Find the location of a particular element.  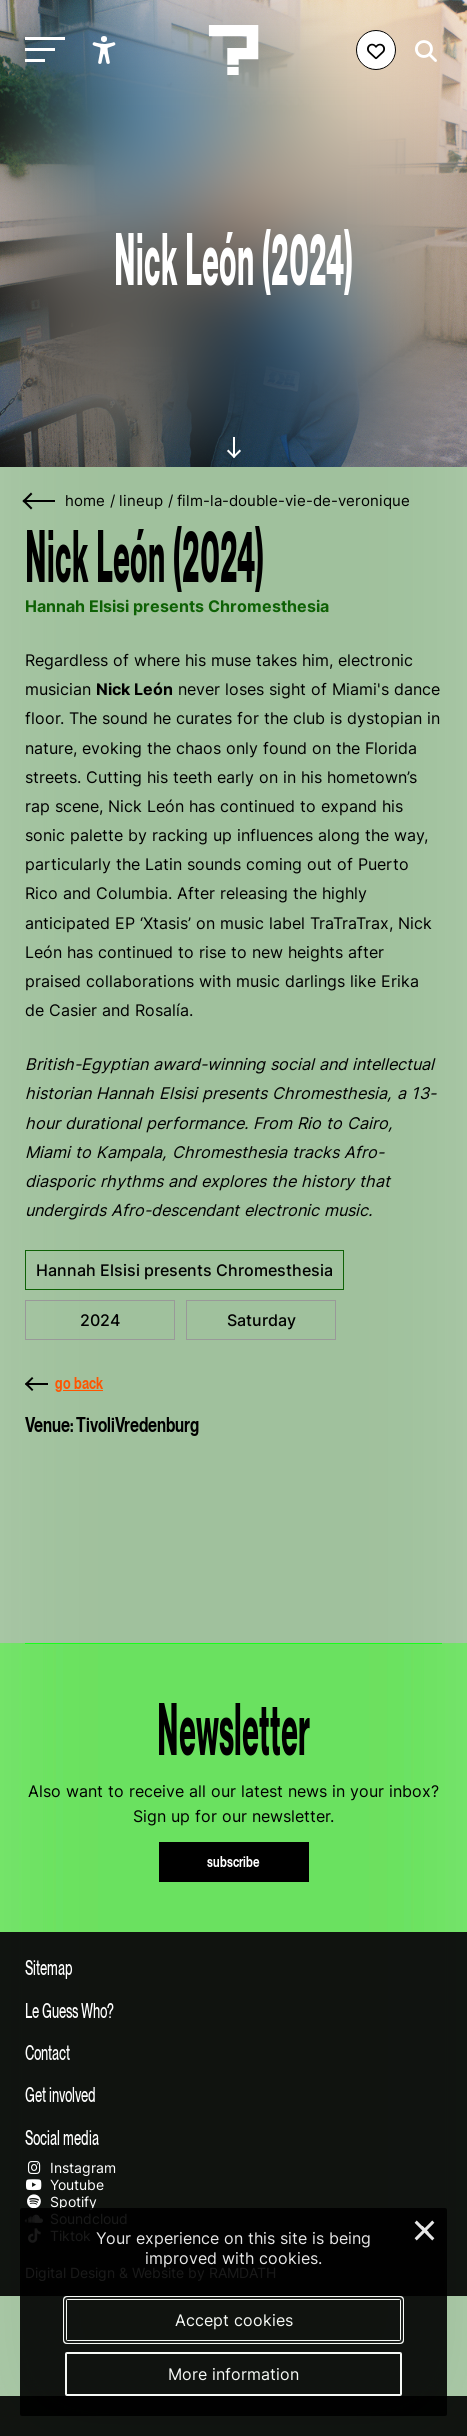

[Toggle main navigation] is located at coordinates (40, 50).